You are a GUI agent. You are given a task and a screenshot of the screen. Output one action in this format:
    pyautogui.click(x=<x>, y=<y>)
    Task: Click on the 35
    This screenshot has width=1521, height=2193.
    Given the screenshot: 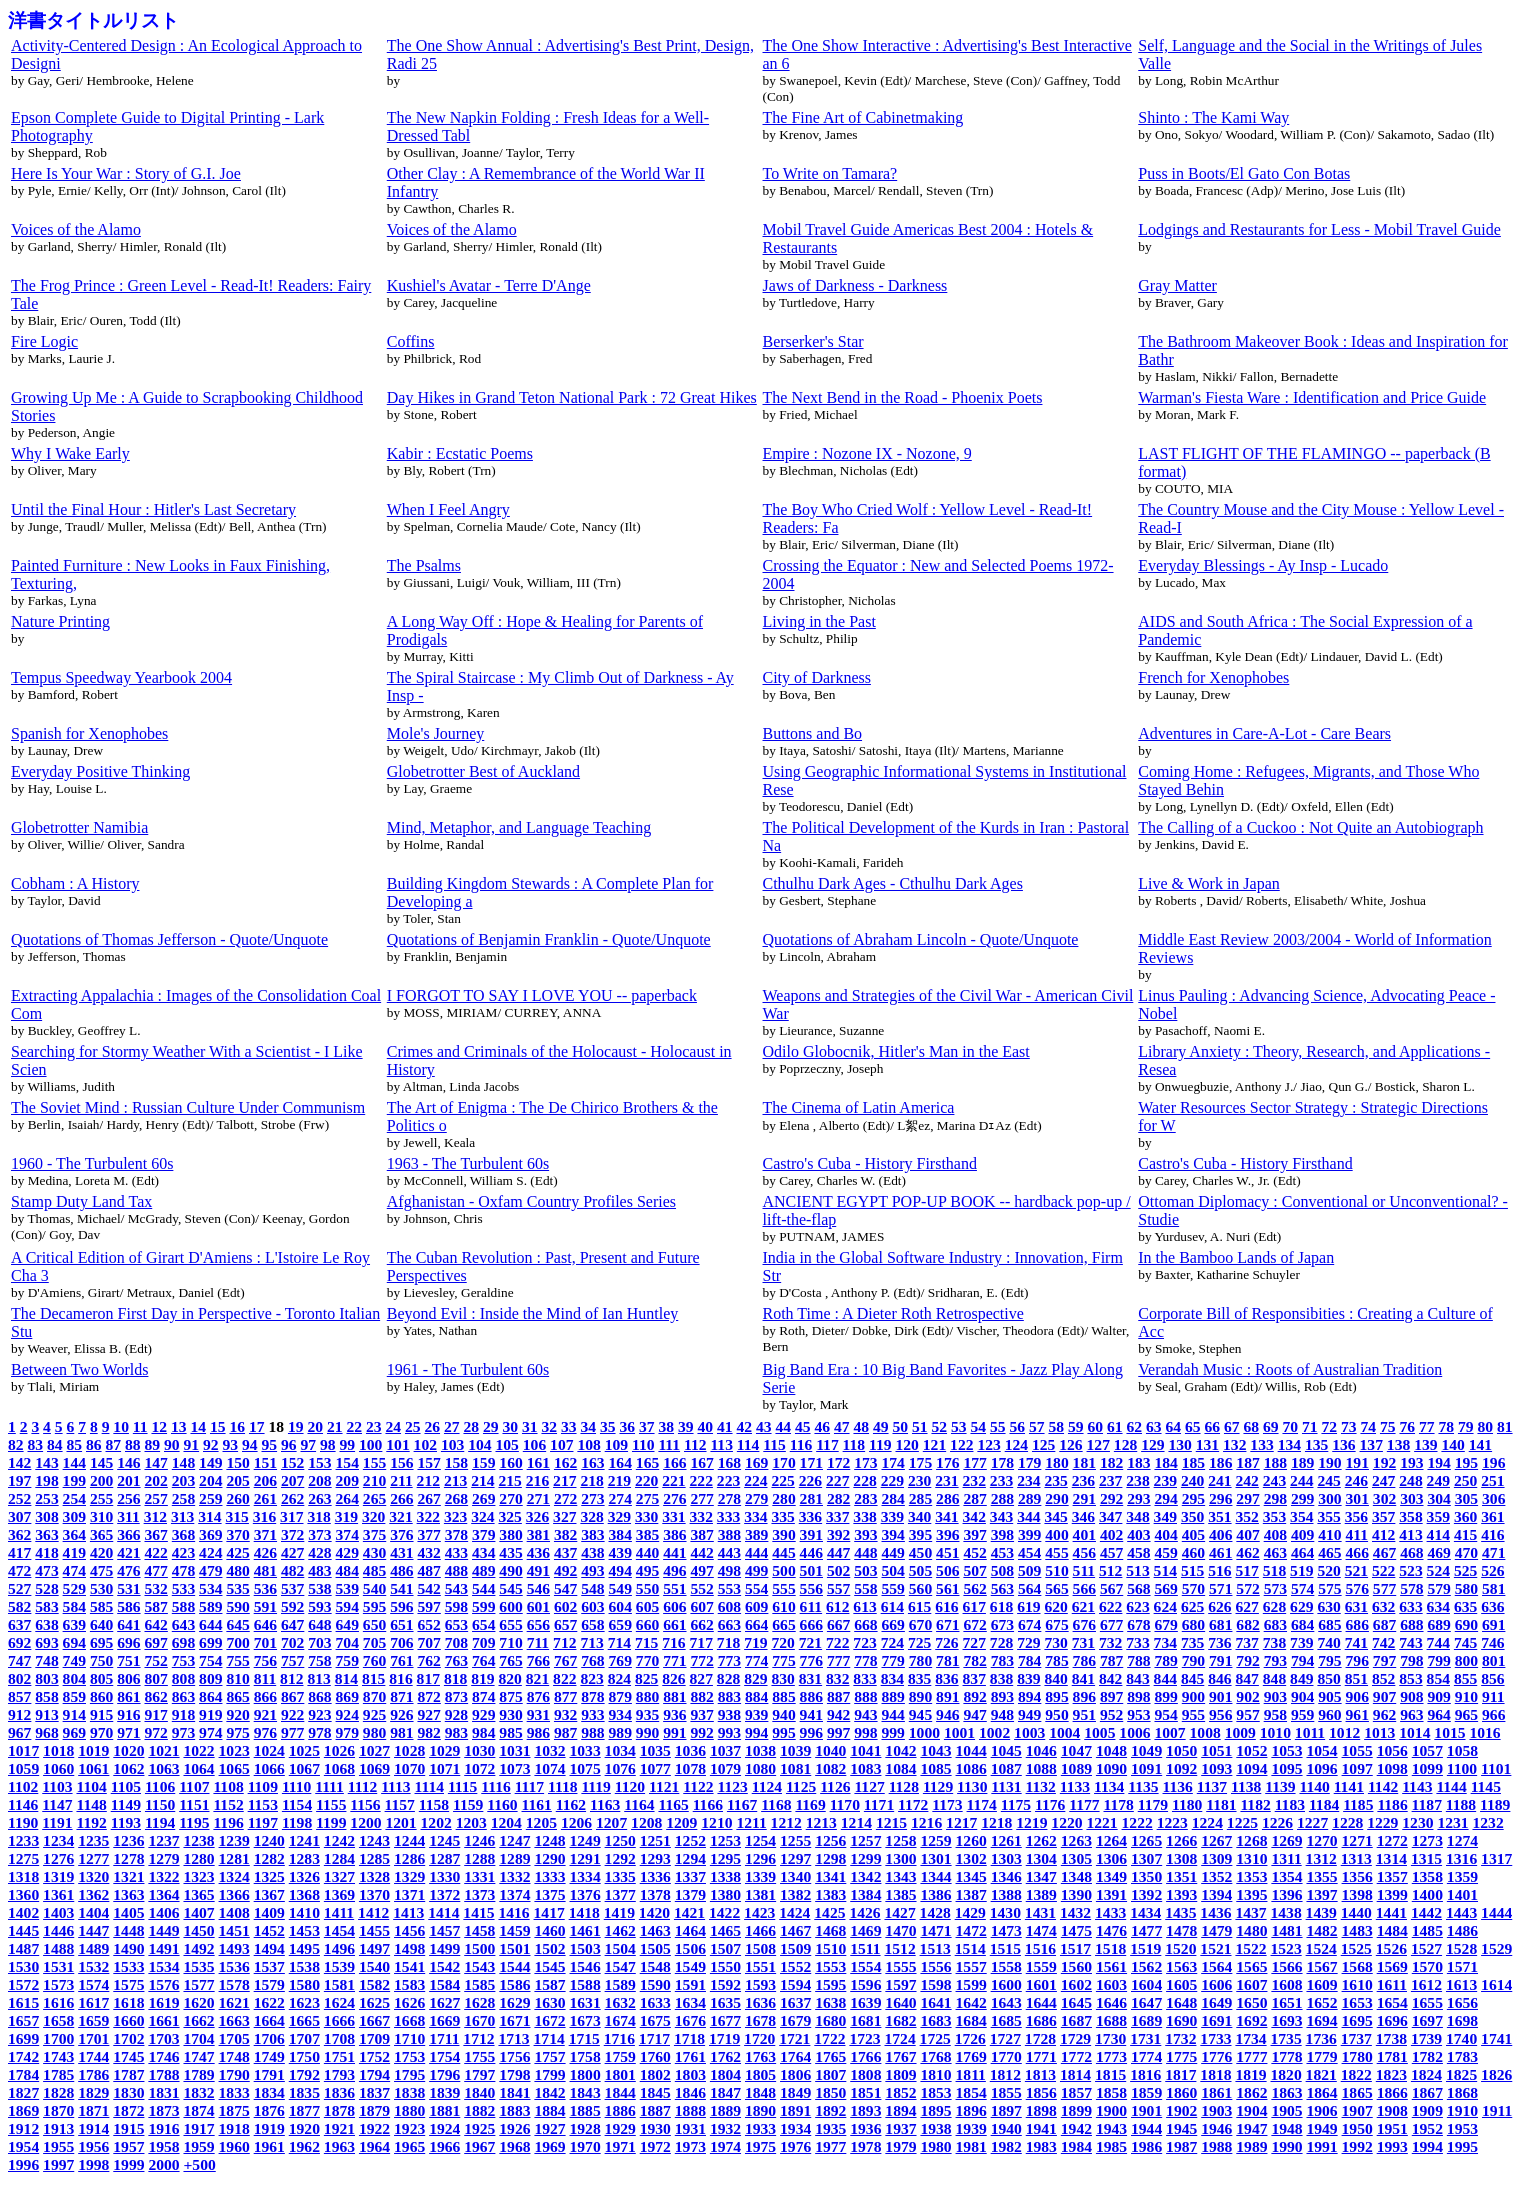 What is the action you would take?
    pyautogui.click(x=608, y=1426)
    